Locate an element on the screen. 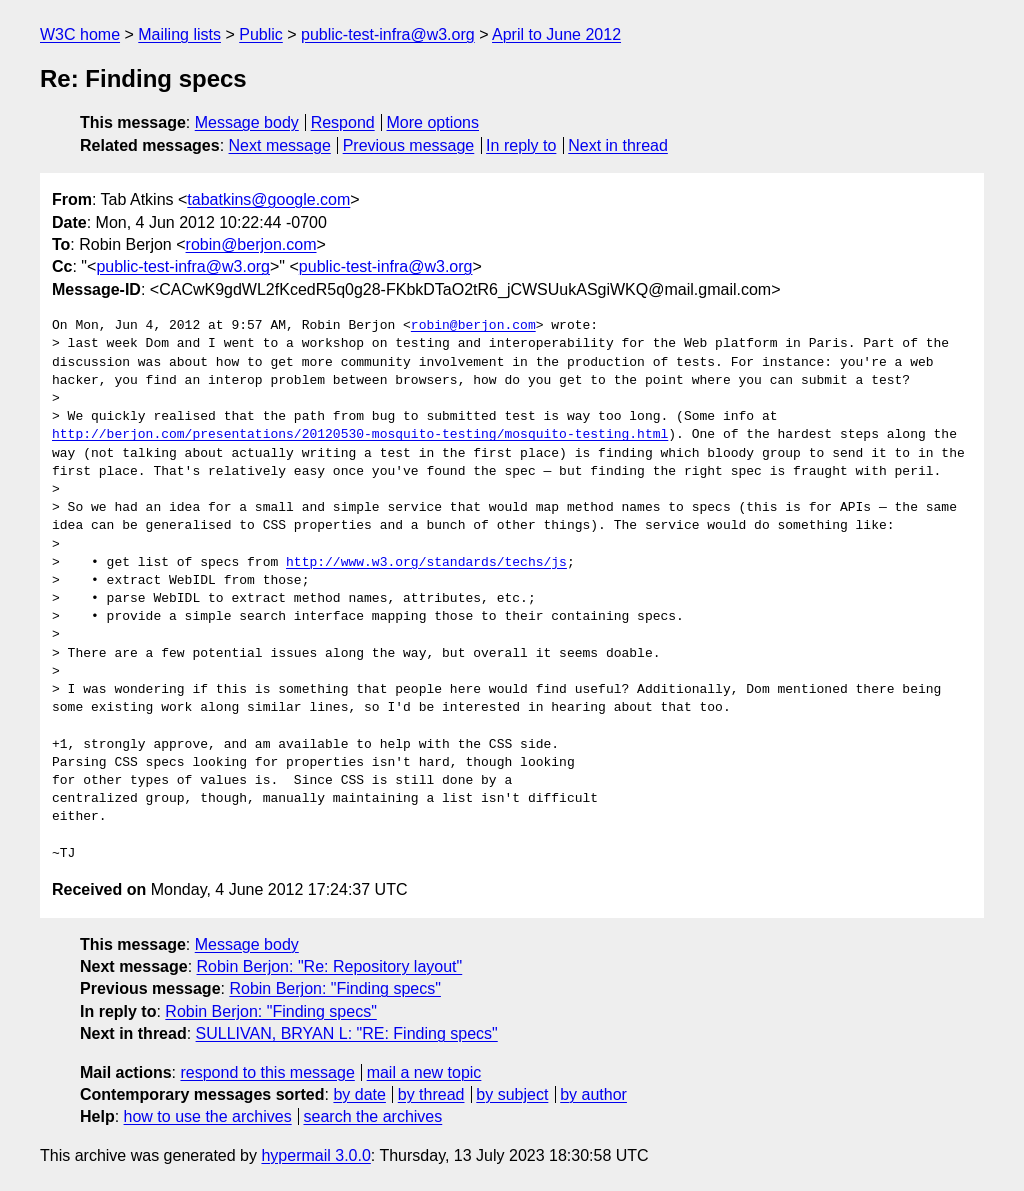 This screenshot has width=1024, height=1191. Robin Berjon: "Re: Repository layout" is located at coordinates (330, 966).